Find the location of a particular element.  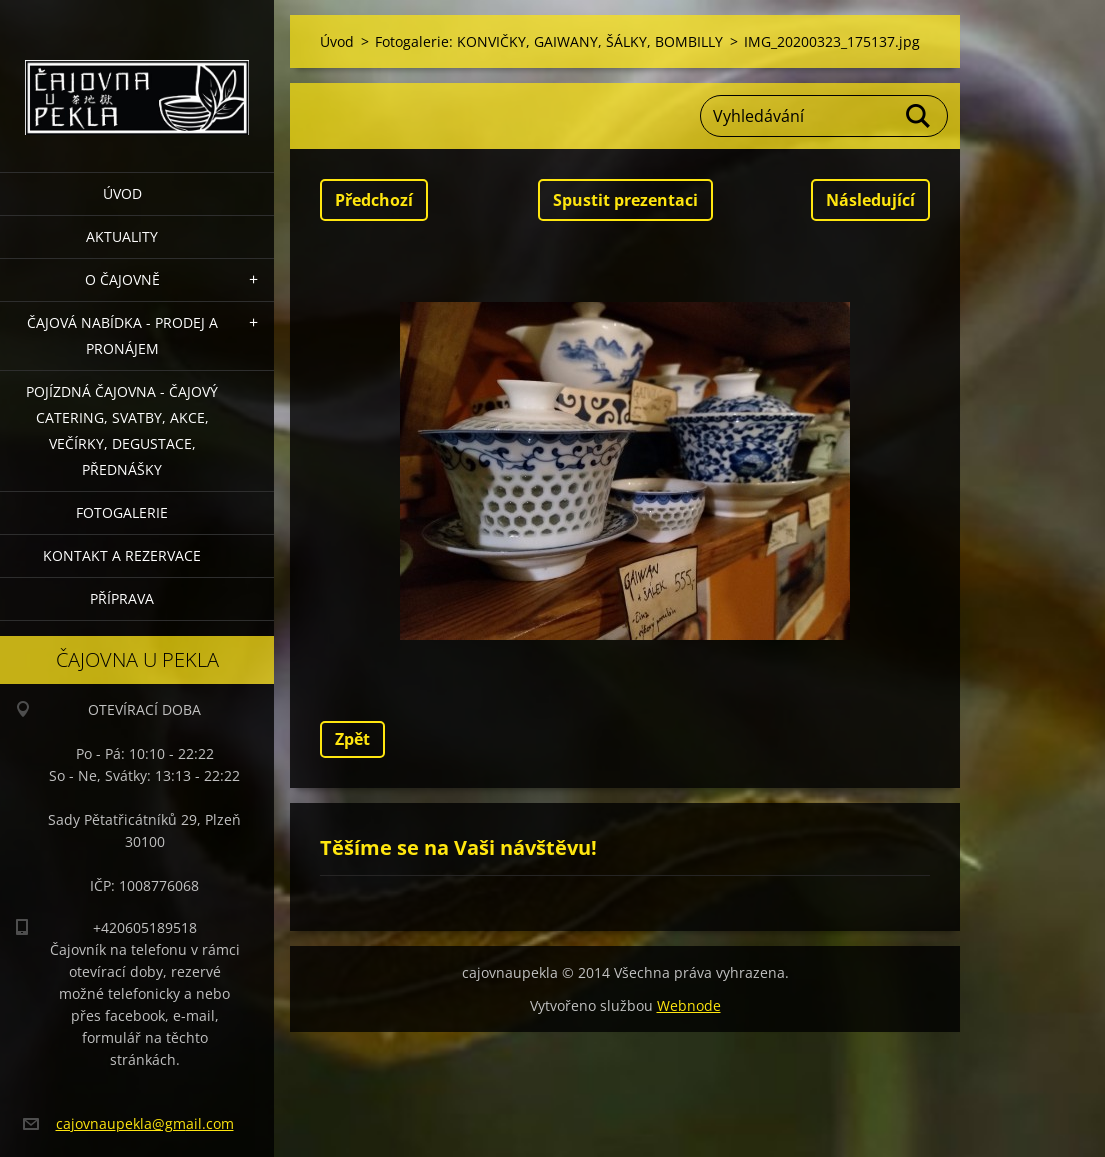

Čajová nabídka - PRODEJ a PRONÁJEM is located at coordinates (122, 335).